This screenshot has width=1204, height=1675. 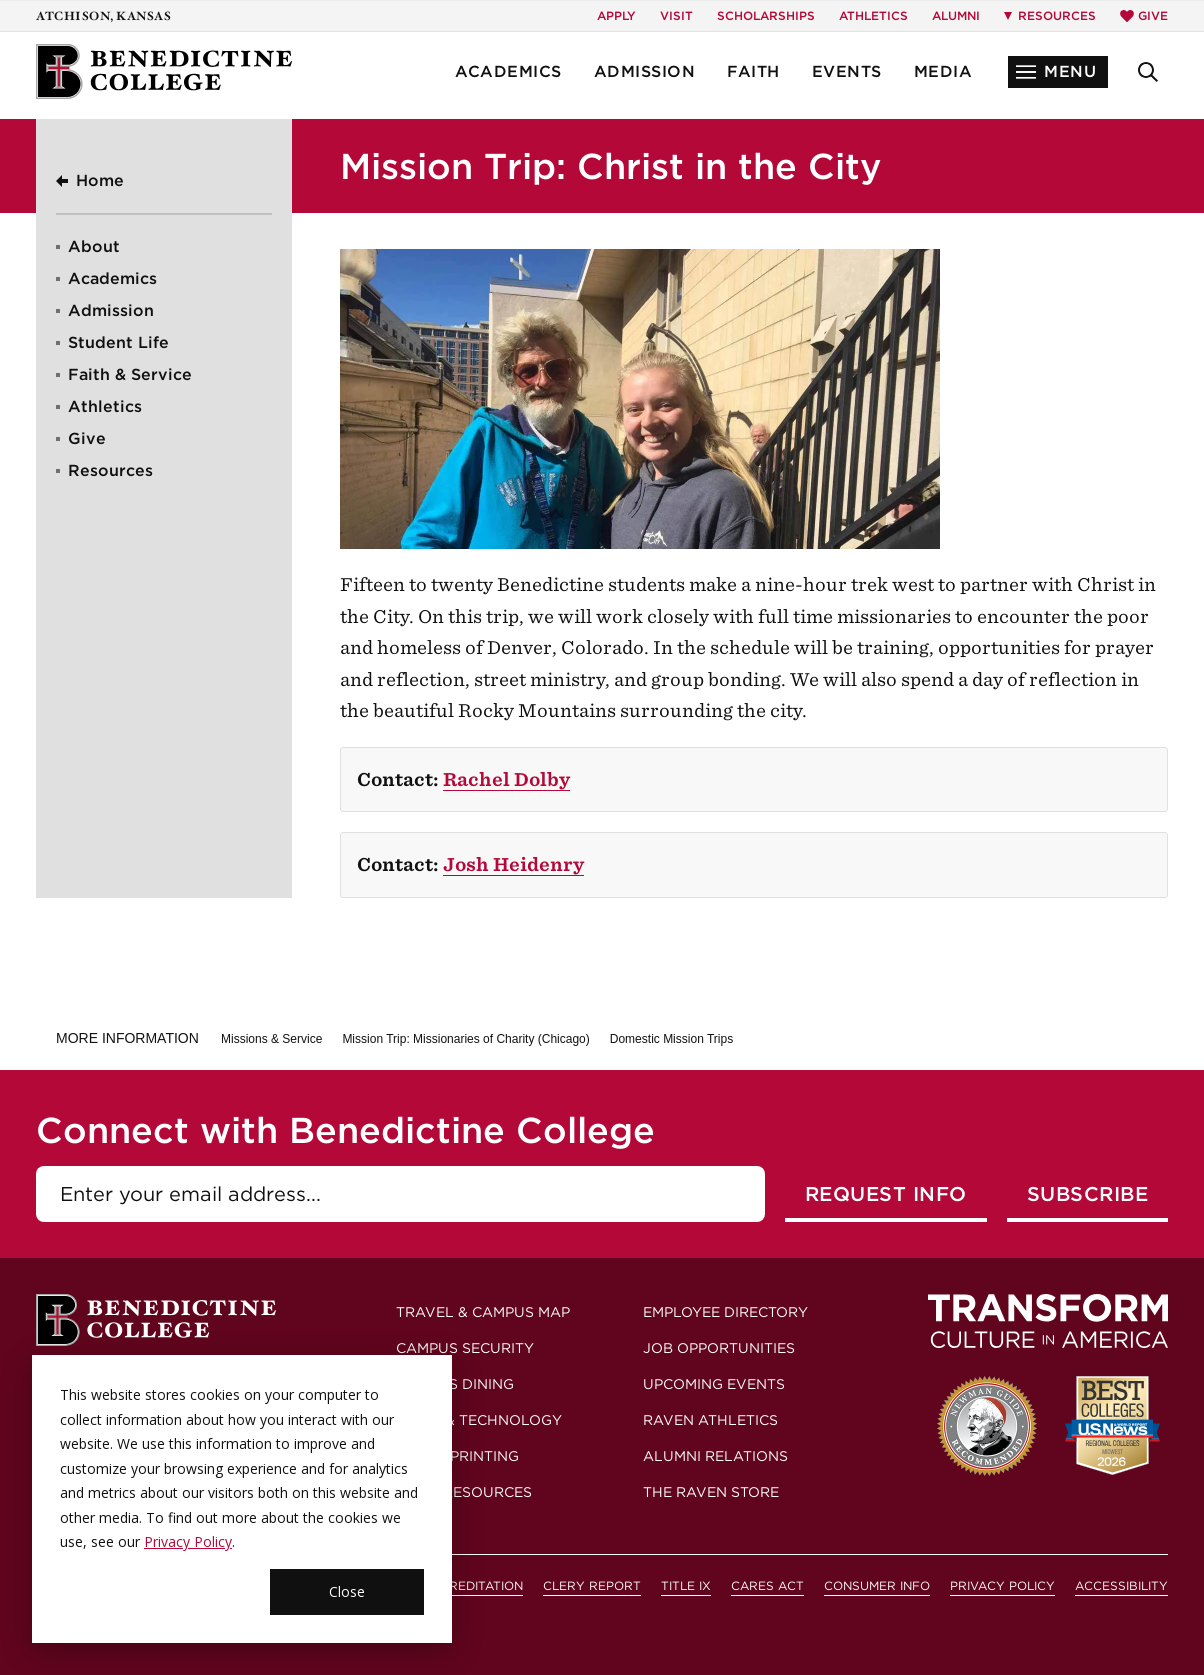 I want to click on Josh Heidenry, so click(x=513, y=864).